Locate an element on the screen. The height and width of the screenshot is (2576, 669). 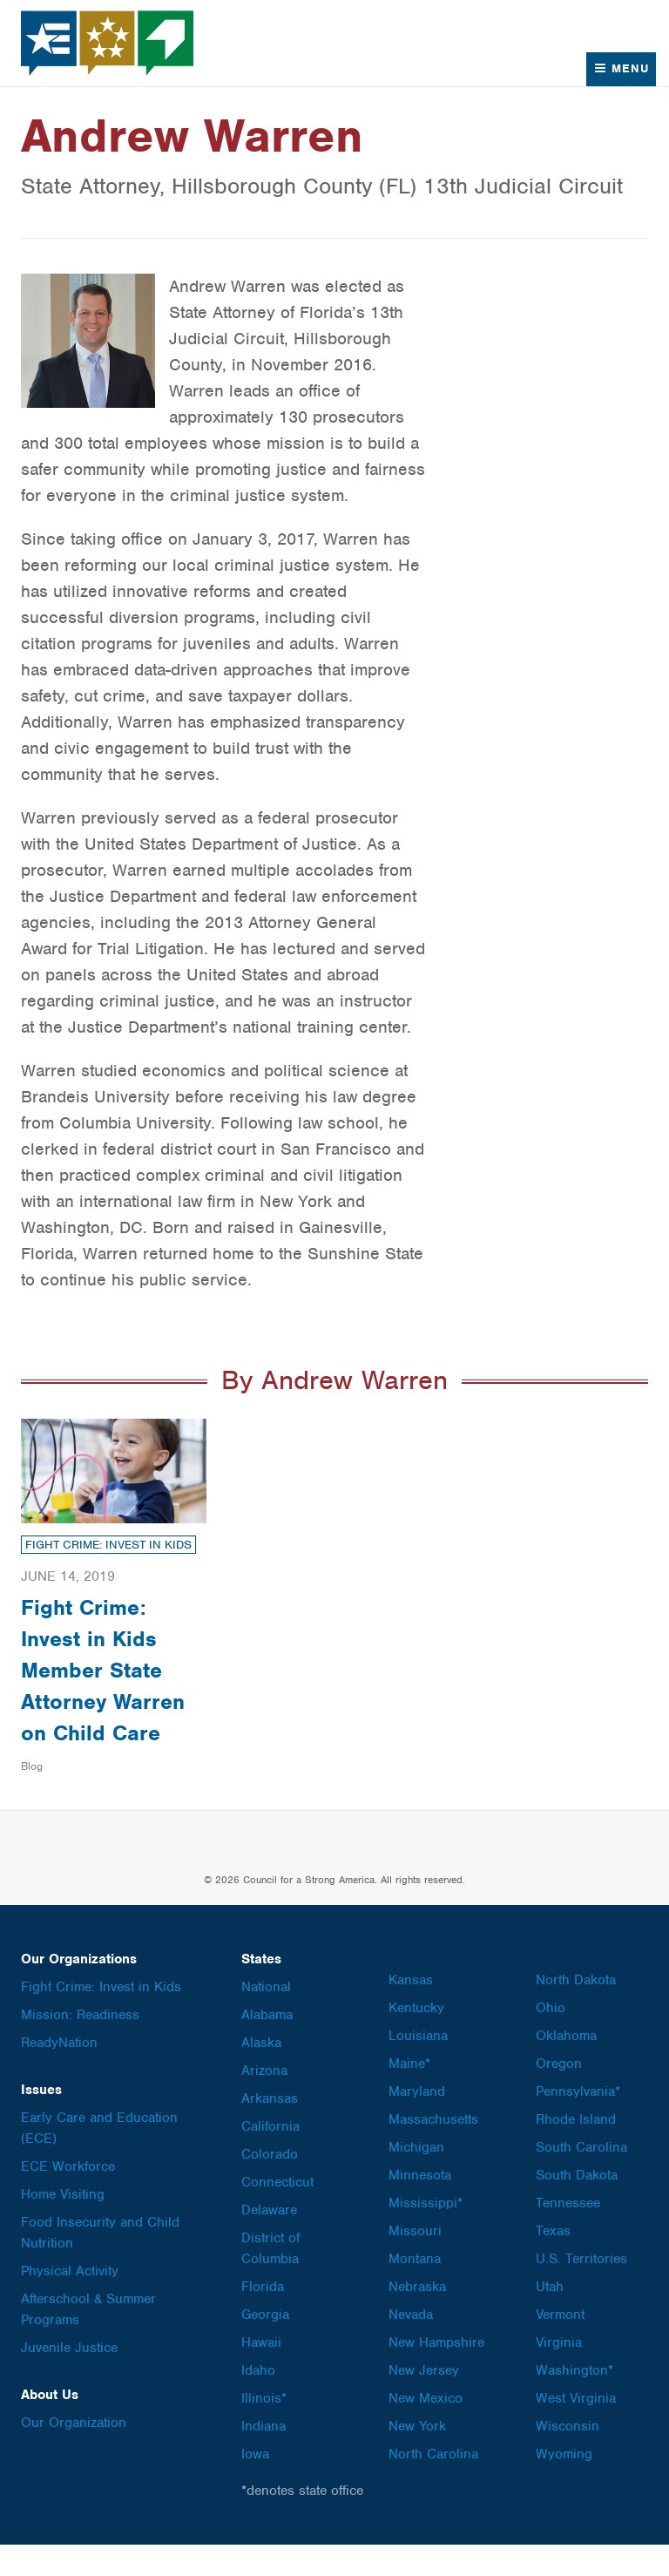
Connecticut is located at coordinates (277, 2213).